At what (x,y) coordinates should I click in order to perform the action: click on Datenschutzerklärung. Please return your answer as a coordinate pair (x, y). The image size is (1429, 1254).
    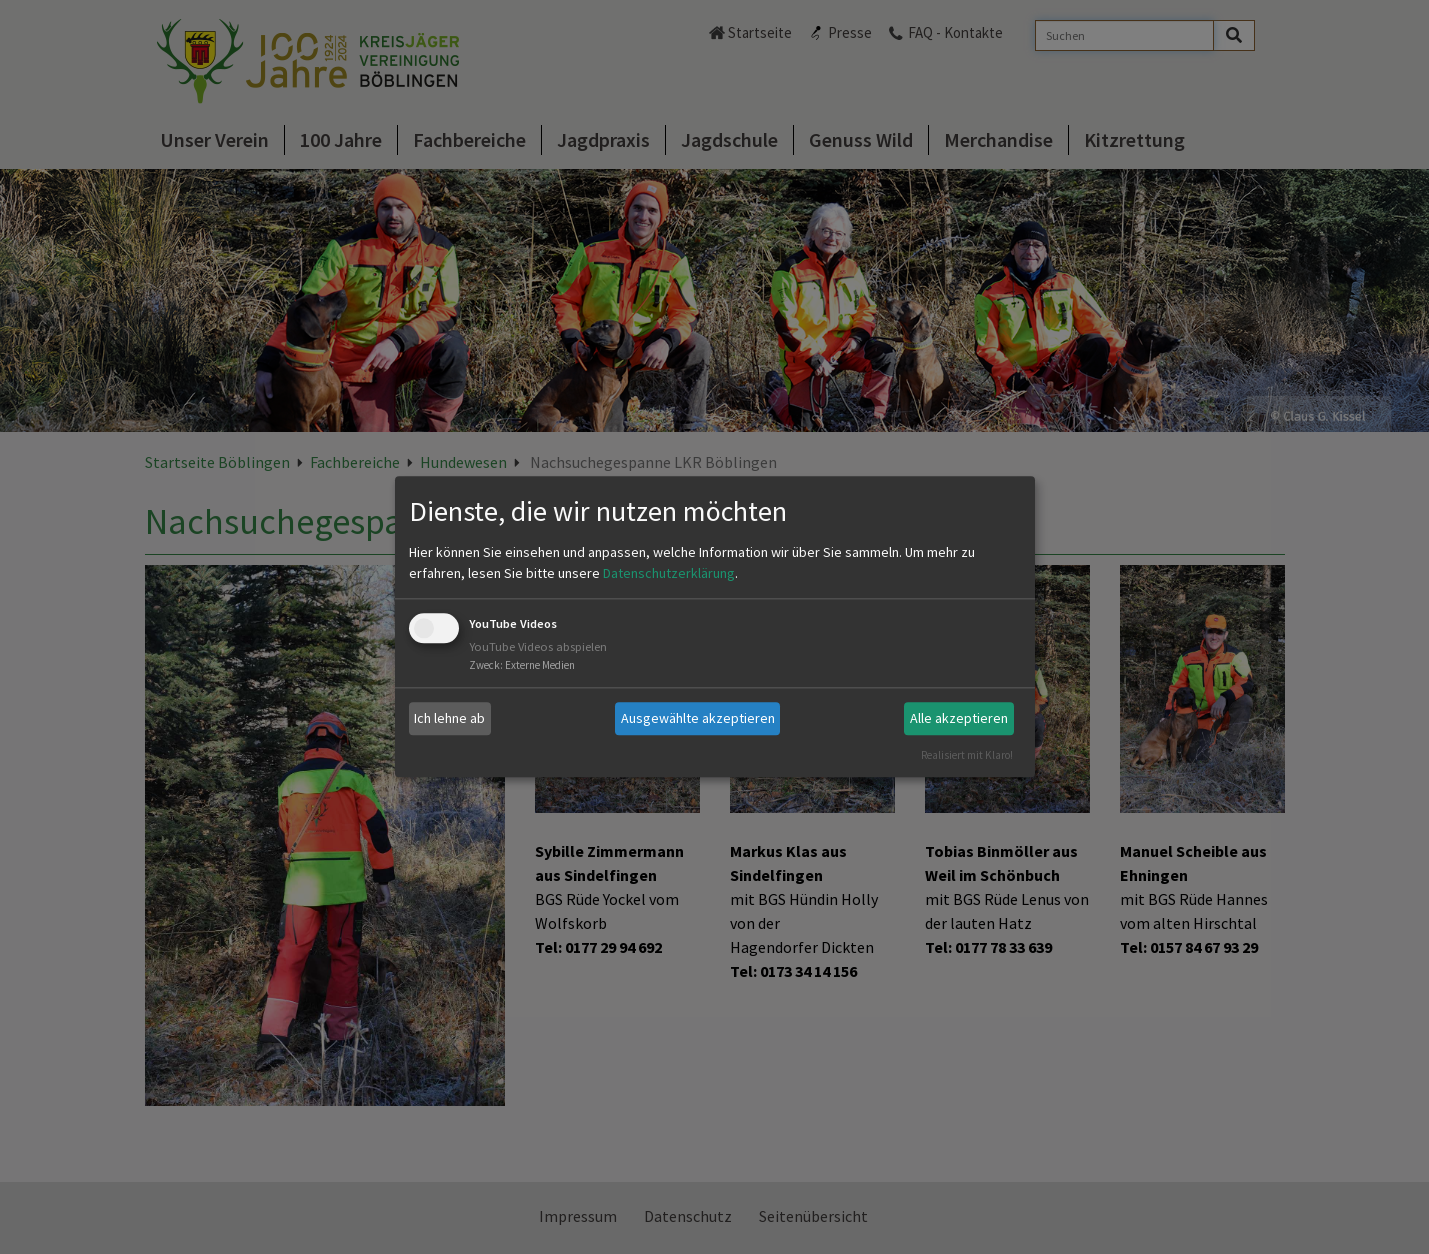
    Looking at the image, I should click on (669, 573).